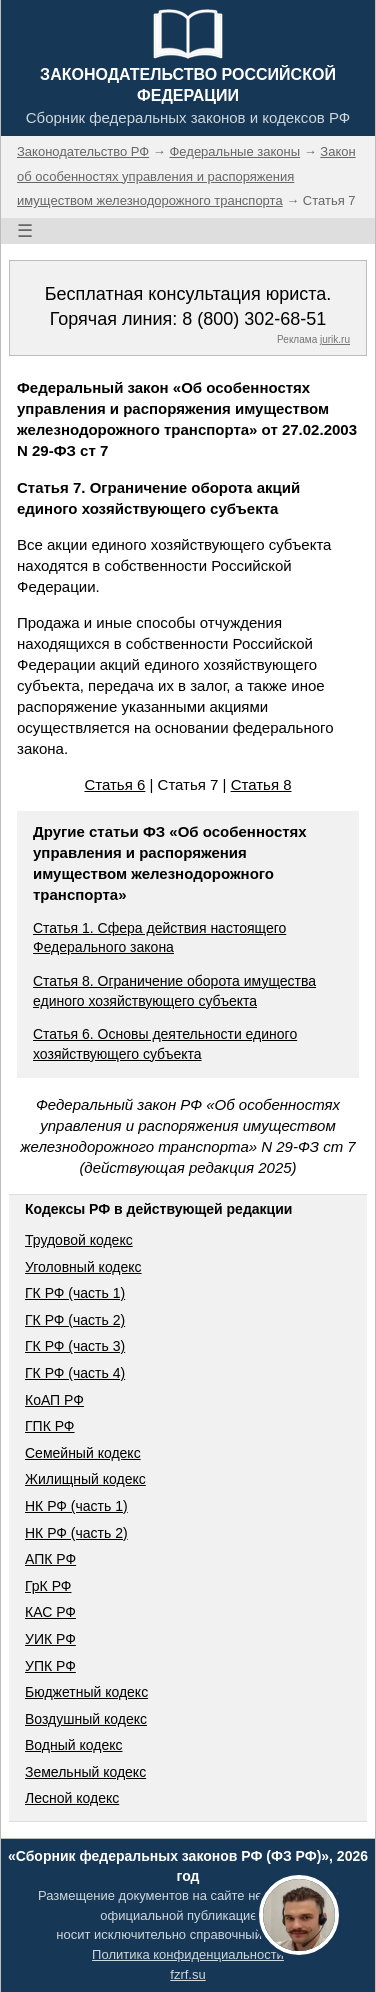  What do you see at coordinates (85, 1772) in the screenshot?
I see `Земельный кодекс` at bounding box center [85, 1772].